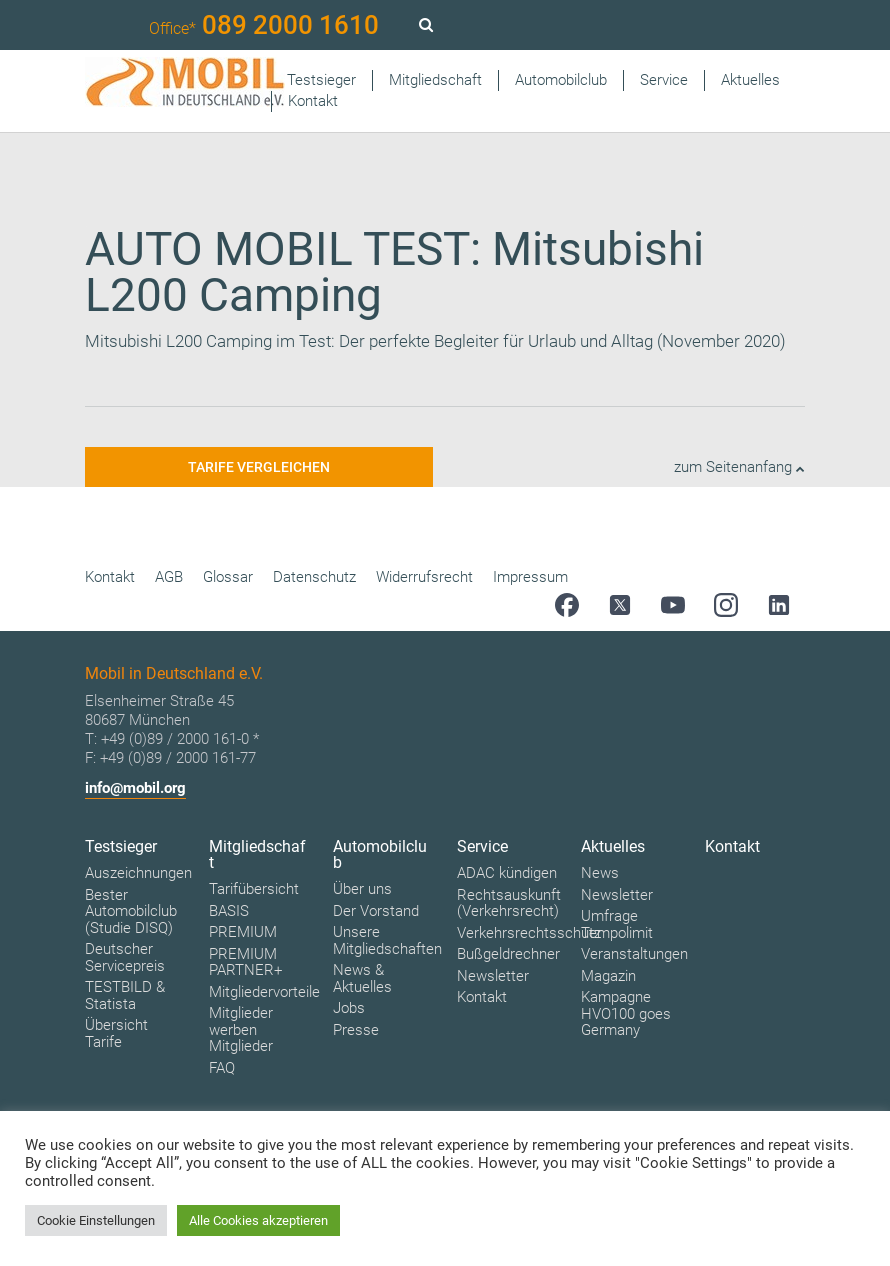  I want to click on News, so click(600, 873).